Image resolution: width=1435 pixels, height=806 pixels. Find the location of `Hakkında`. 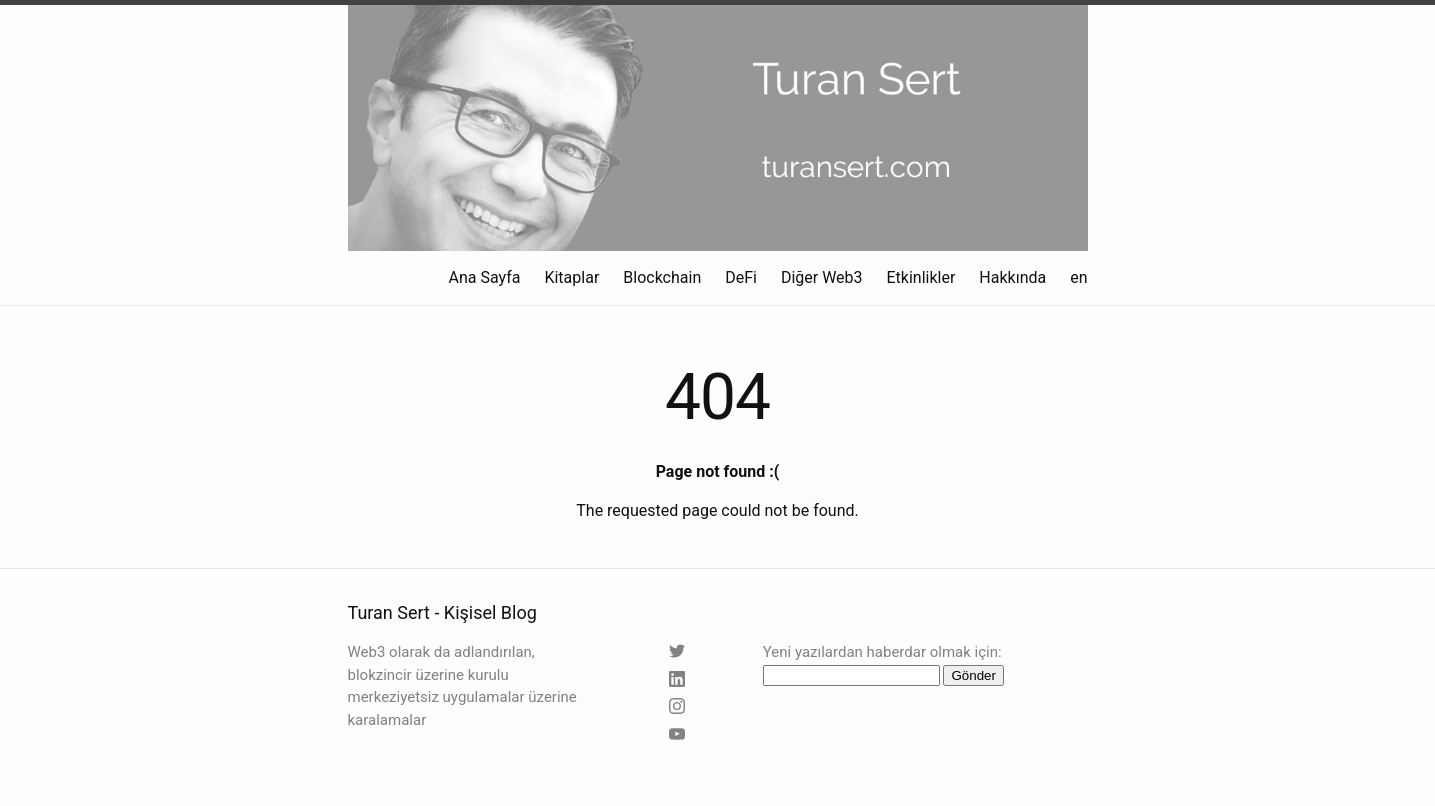

Hakkında is located at coordinates (1012, 277).